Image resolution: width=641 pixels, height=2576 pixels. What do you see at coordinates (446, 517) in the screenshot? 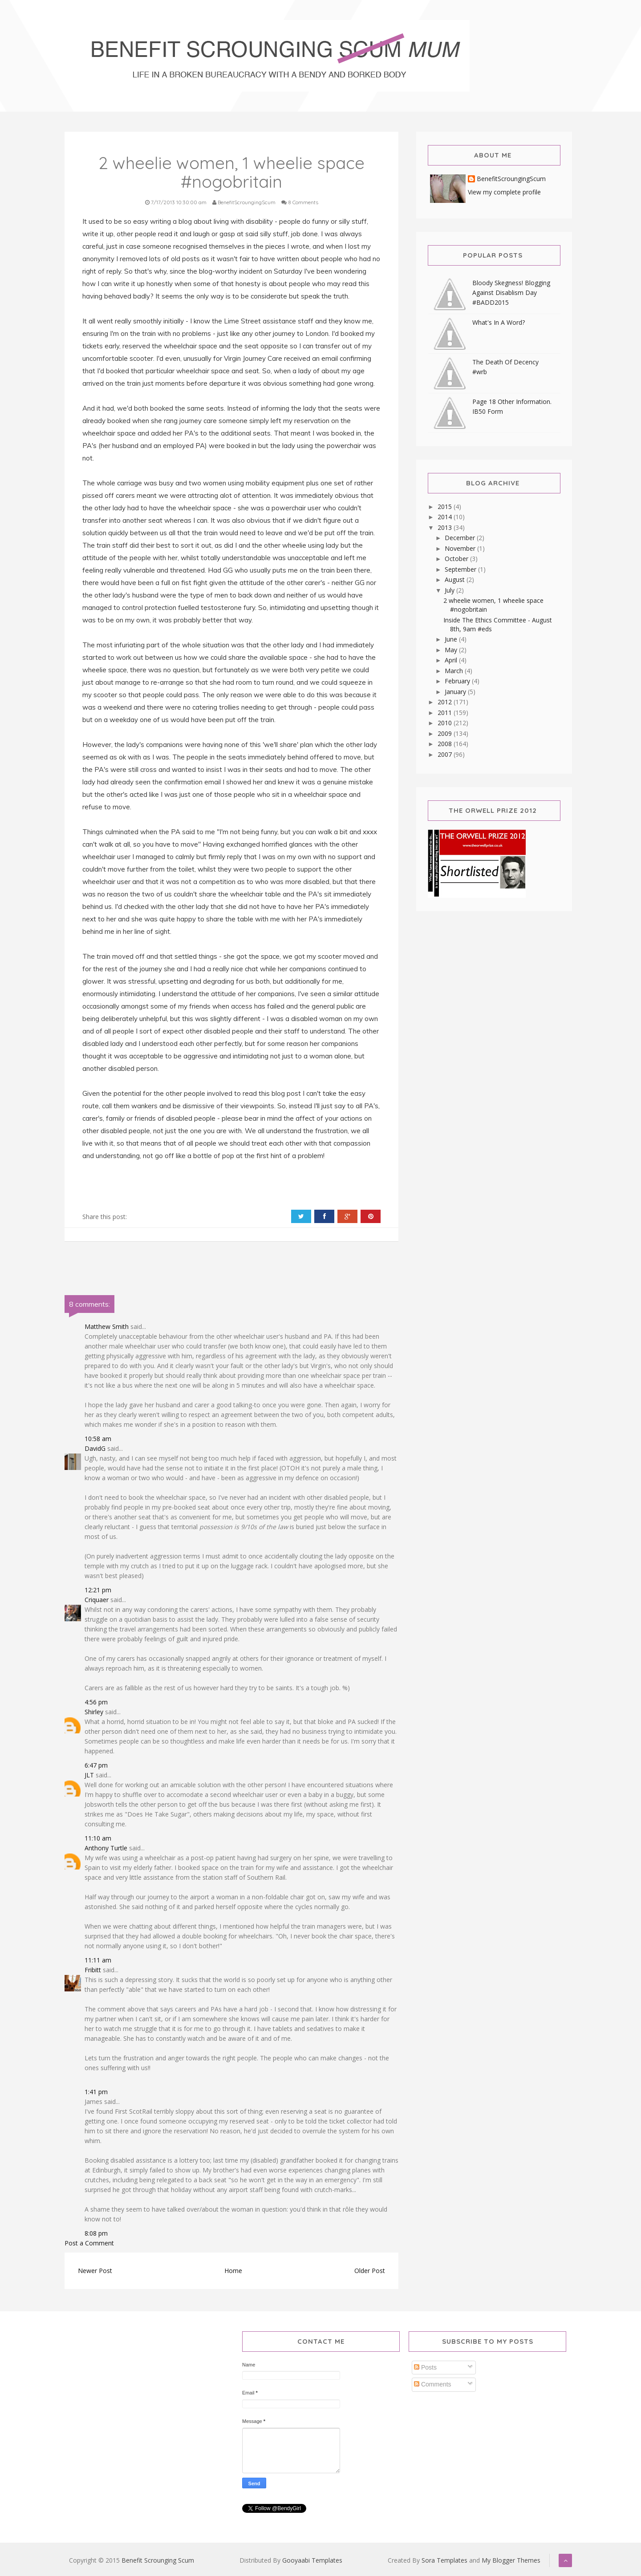
I see `2014` at bounding box center [446, 517].